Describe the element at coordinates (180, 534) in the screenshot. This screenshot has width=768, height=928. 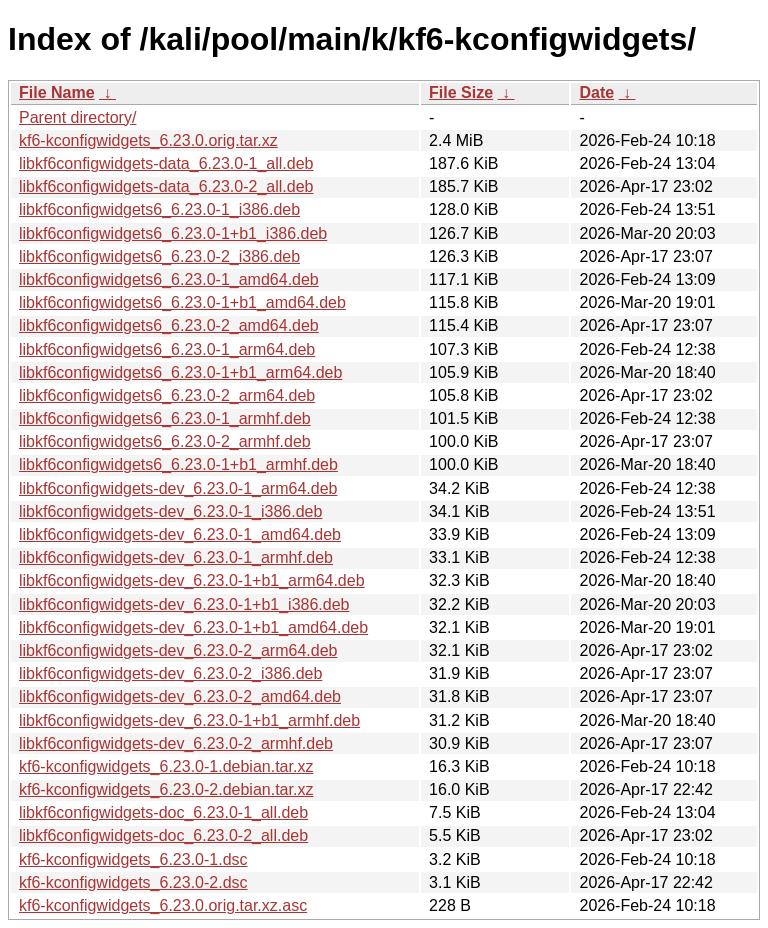
I see `libkf6configwidgets-dev_6.23.0-1_amd64.deb` at that location.